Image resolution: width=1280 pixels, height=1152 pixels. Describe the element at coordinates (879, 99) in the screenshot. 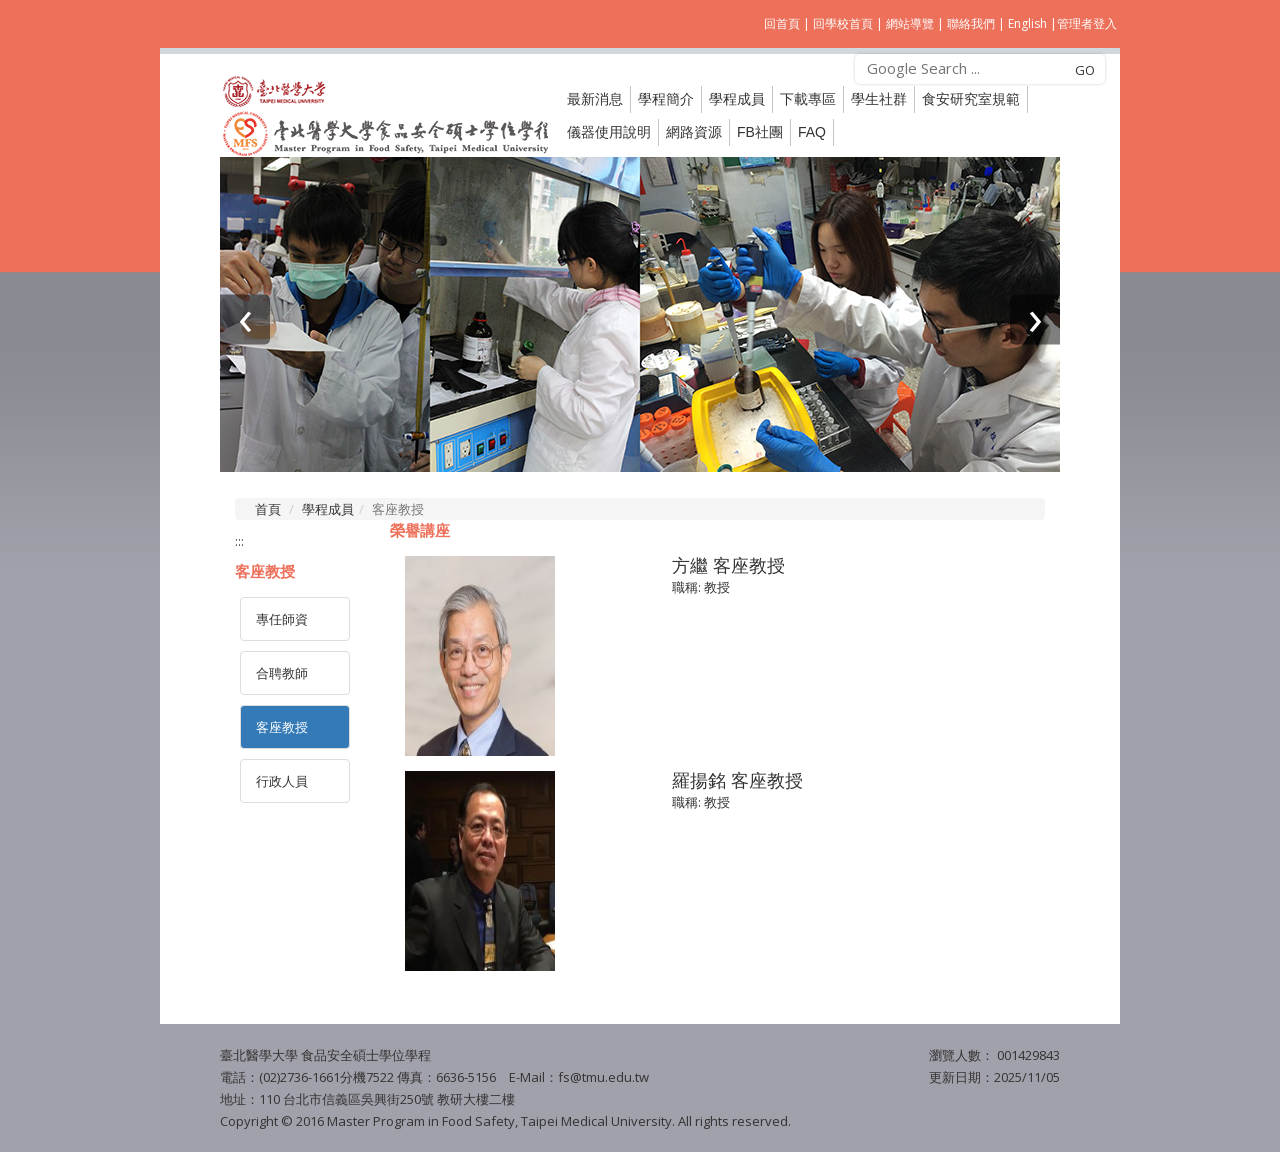

I see `學生社群` at that location.